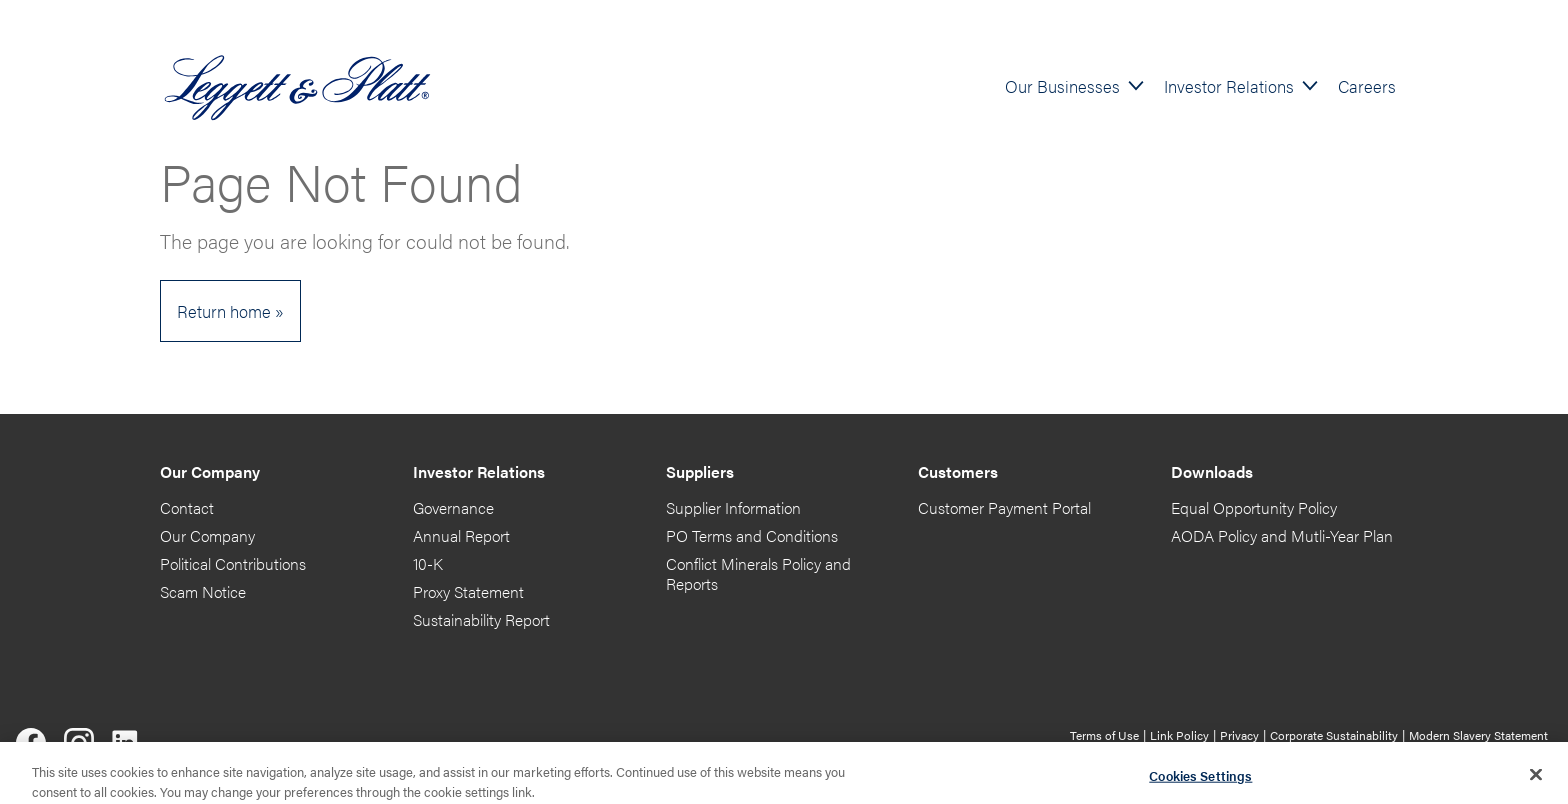  What do you see at coordinates (1062, 85) in the screenshot?
I see `Our Businesses` at bounding box center [1062, 85].